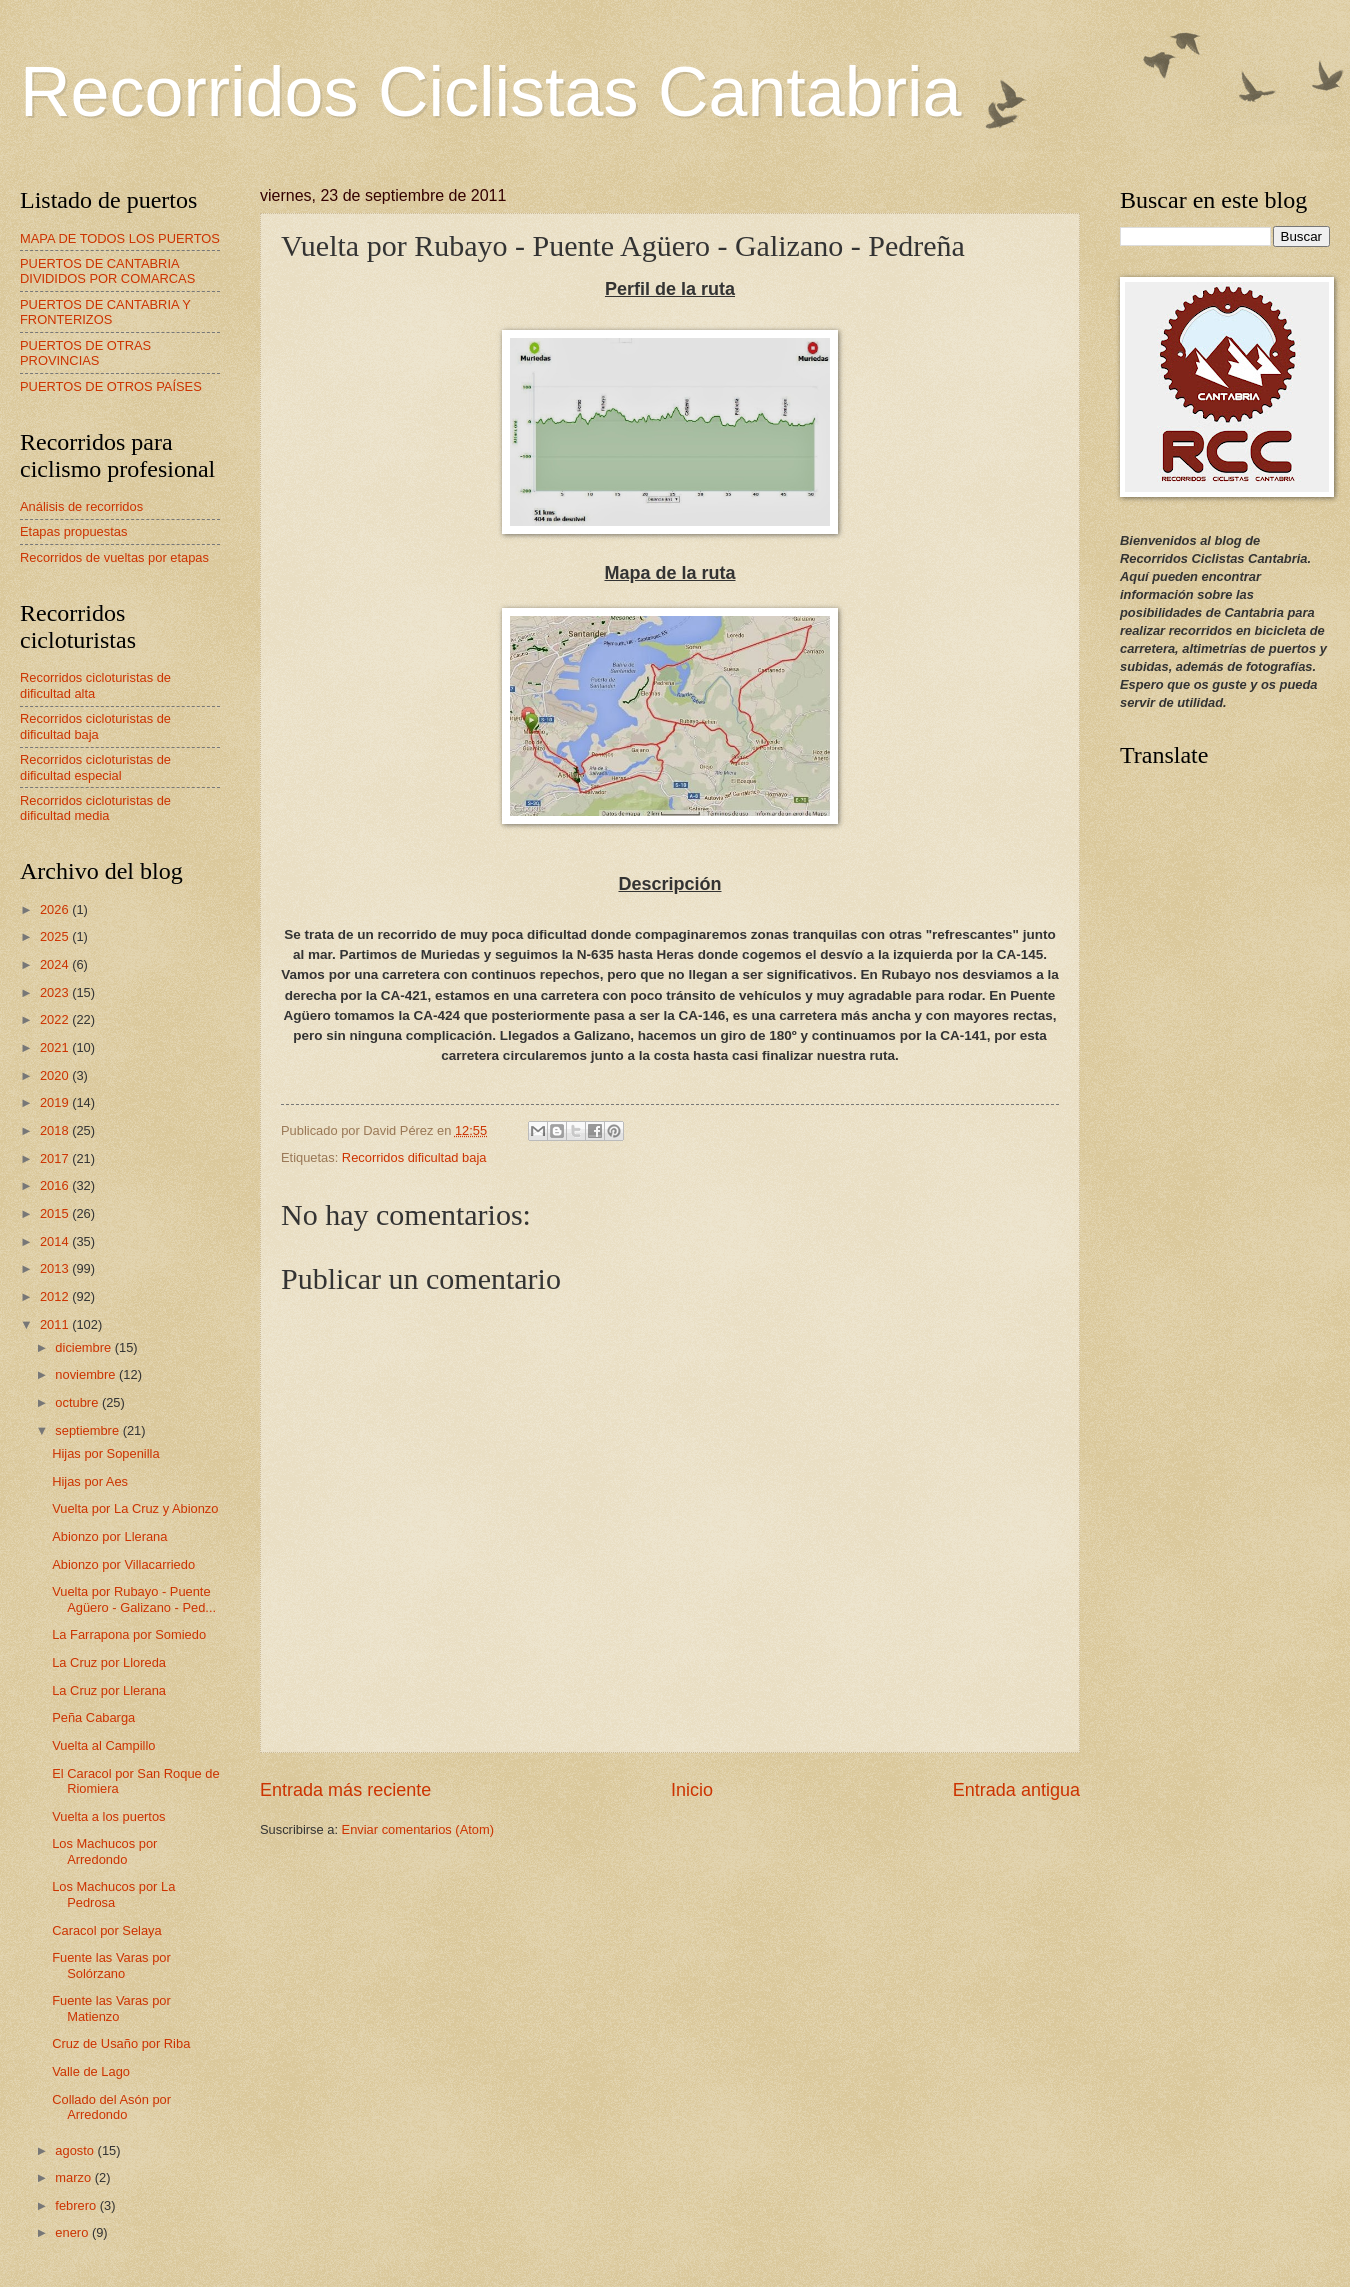  I want to click on Recorridos cicloturistas de dificultad baja, so click(95, 726).